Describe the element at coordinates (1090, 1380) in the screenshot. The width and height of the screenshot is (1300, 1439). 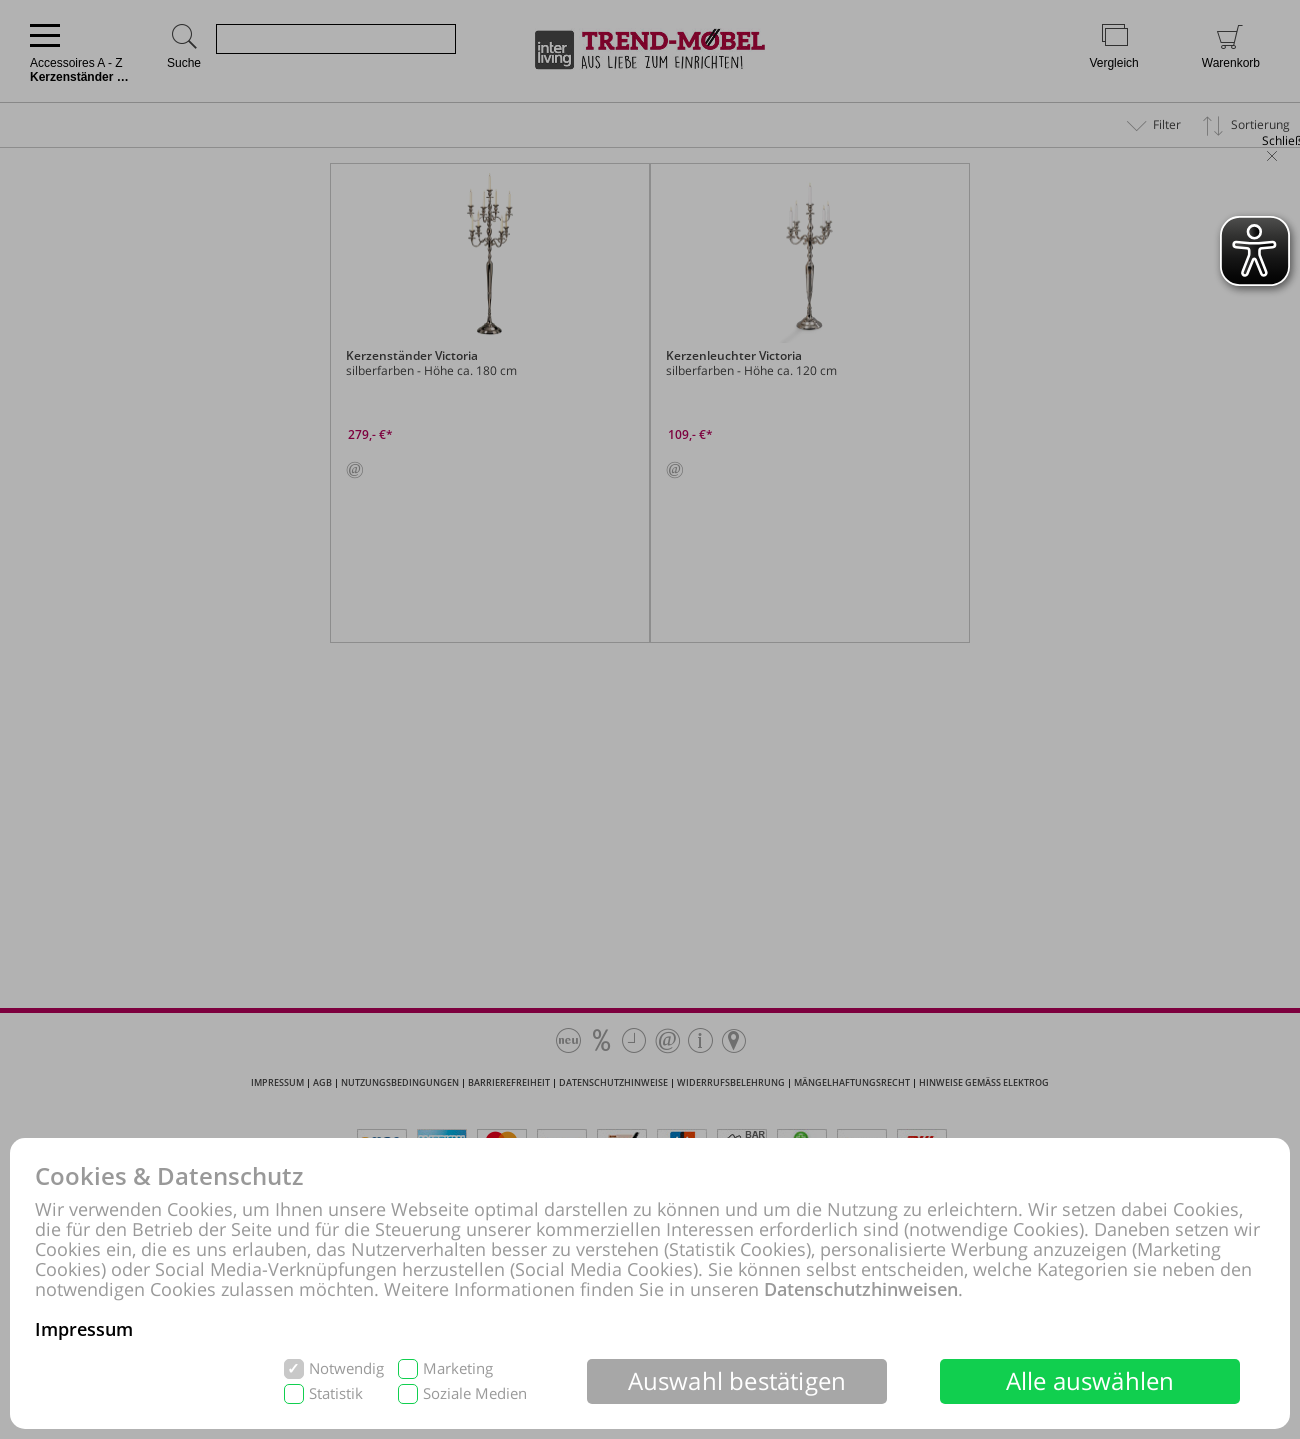
I see `Alle auswählen` at that location.